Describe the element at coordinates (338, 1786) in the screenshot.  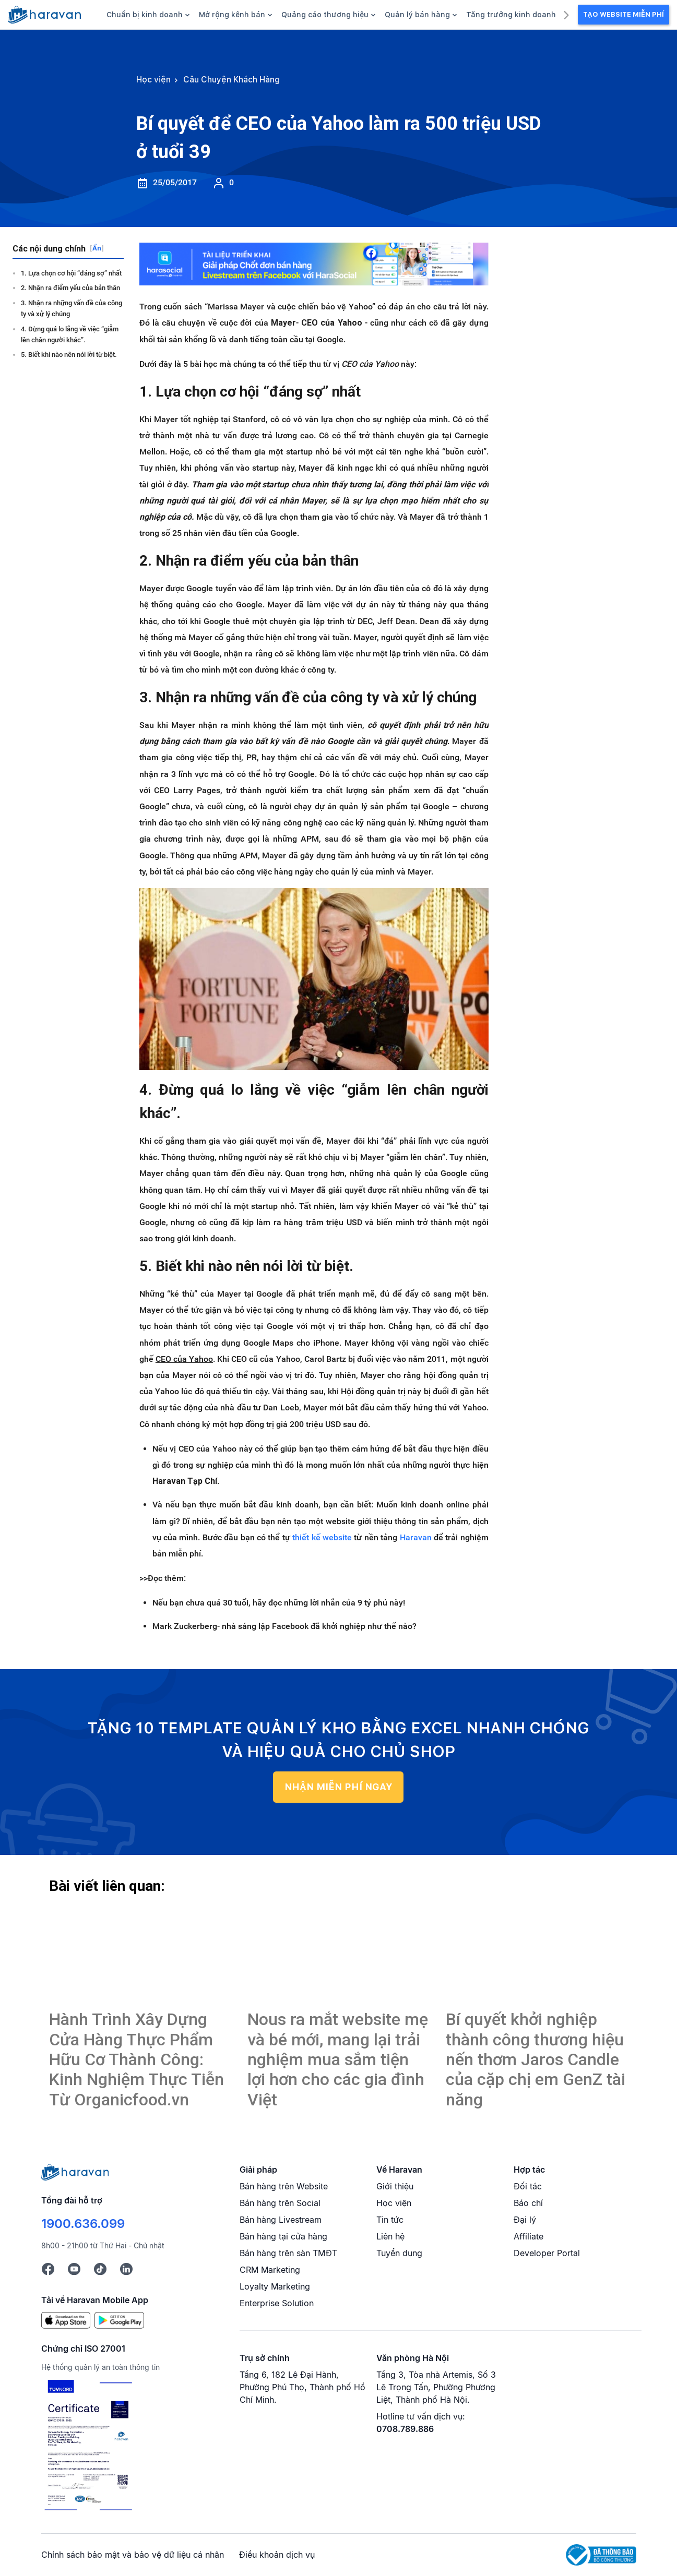
I see `NHẬN MIỄN PHÍ NGAY` at that location.